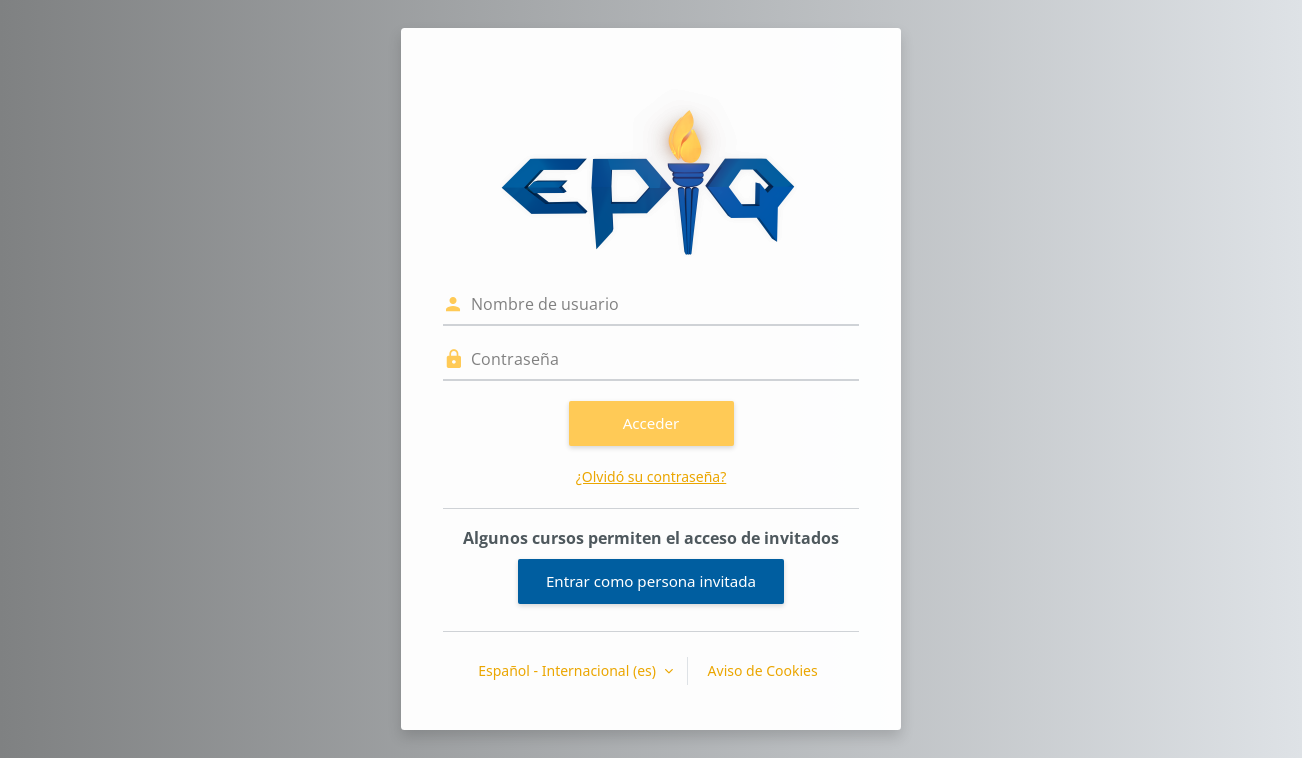 This screenshot has height=758, width=1302. Describe the element at coordinates (763, 670) in the screenshot. I see `Aviso de Cookies` at that location.